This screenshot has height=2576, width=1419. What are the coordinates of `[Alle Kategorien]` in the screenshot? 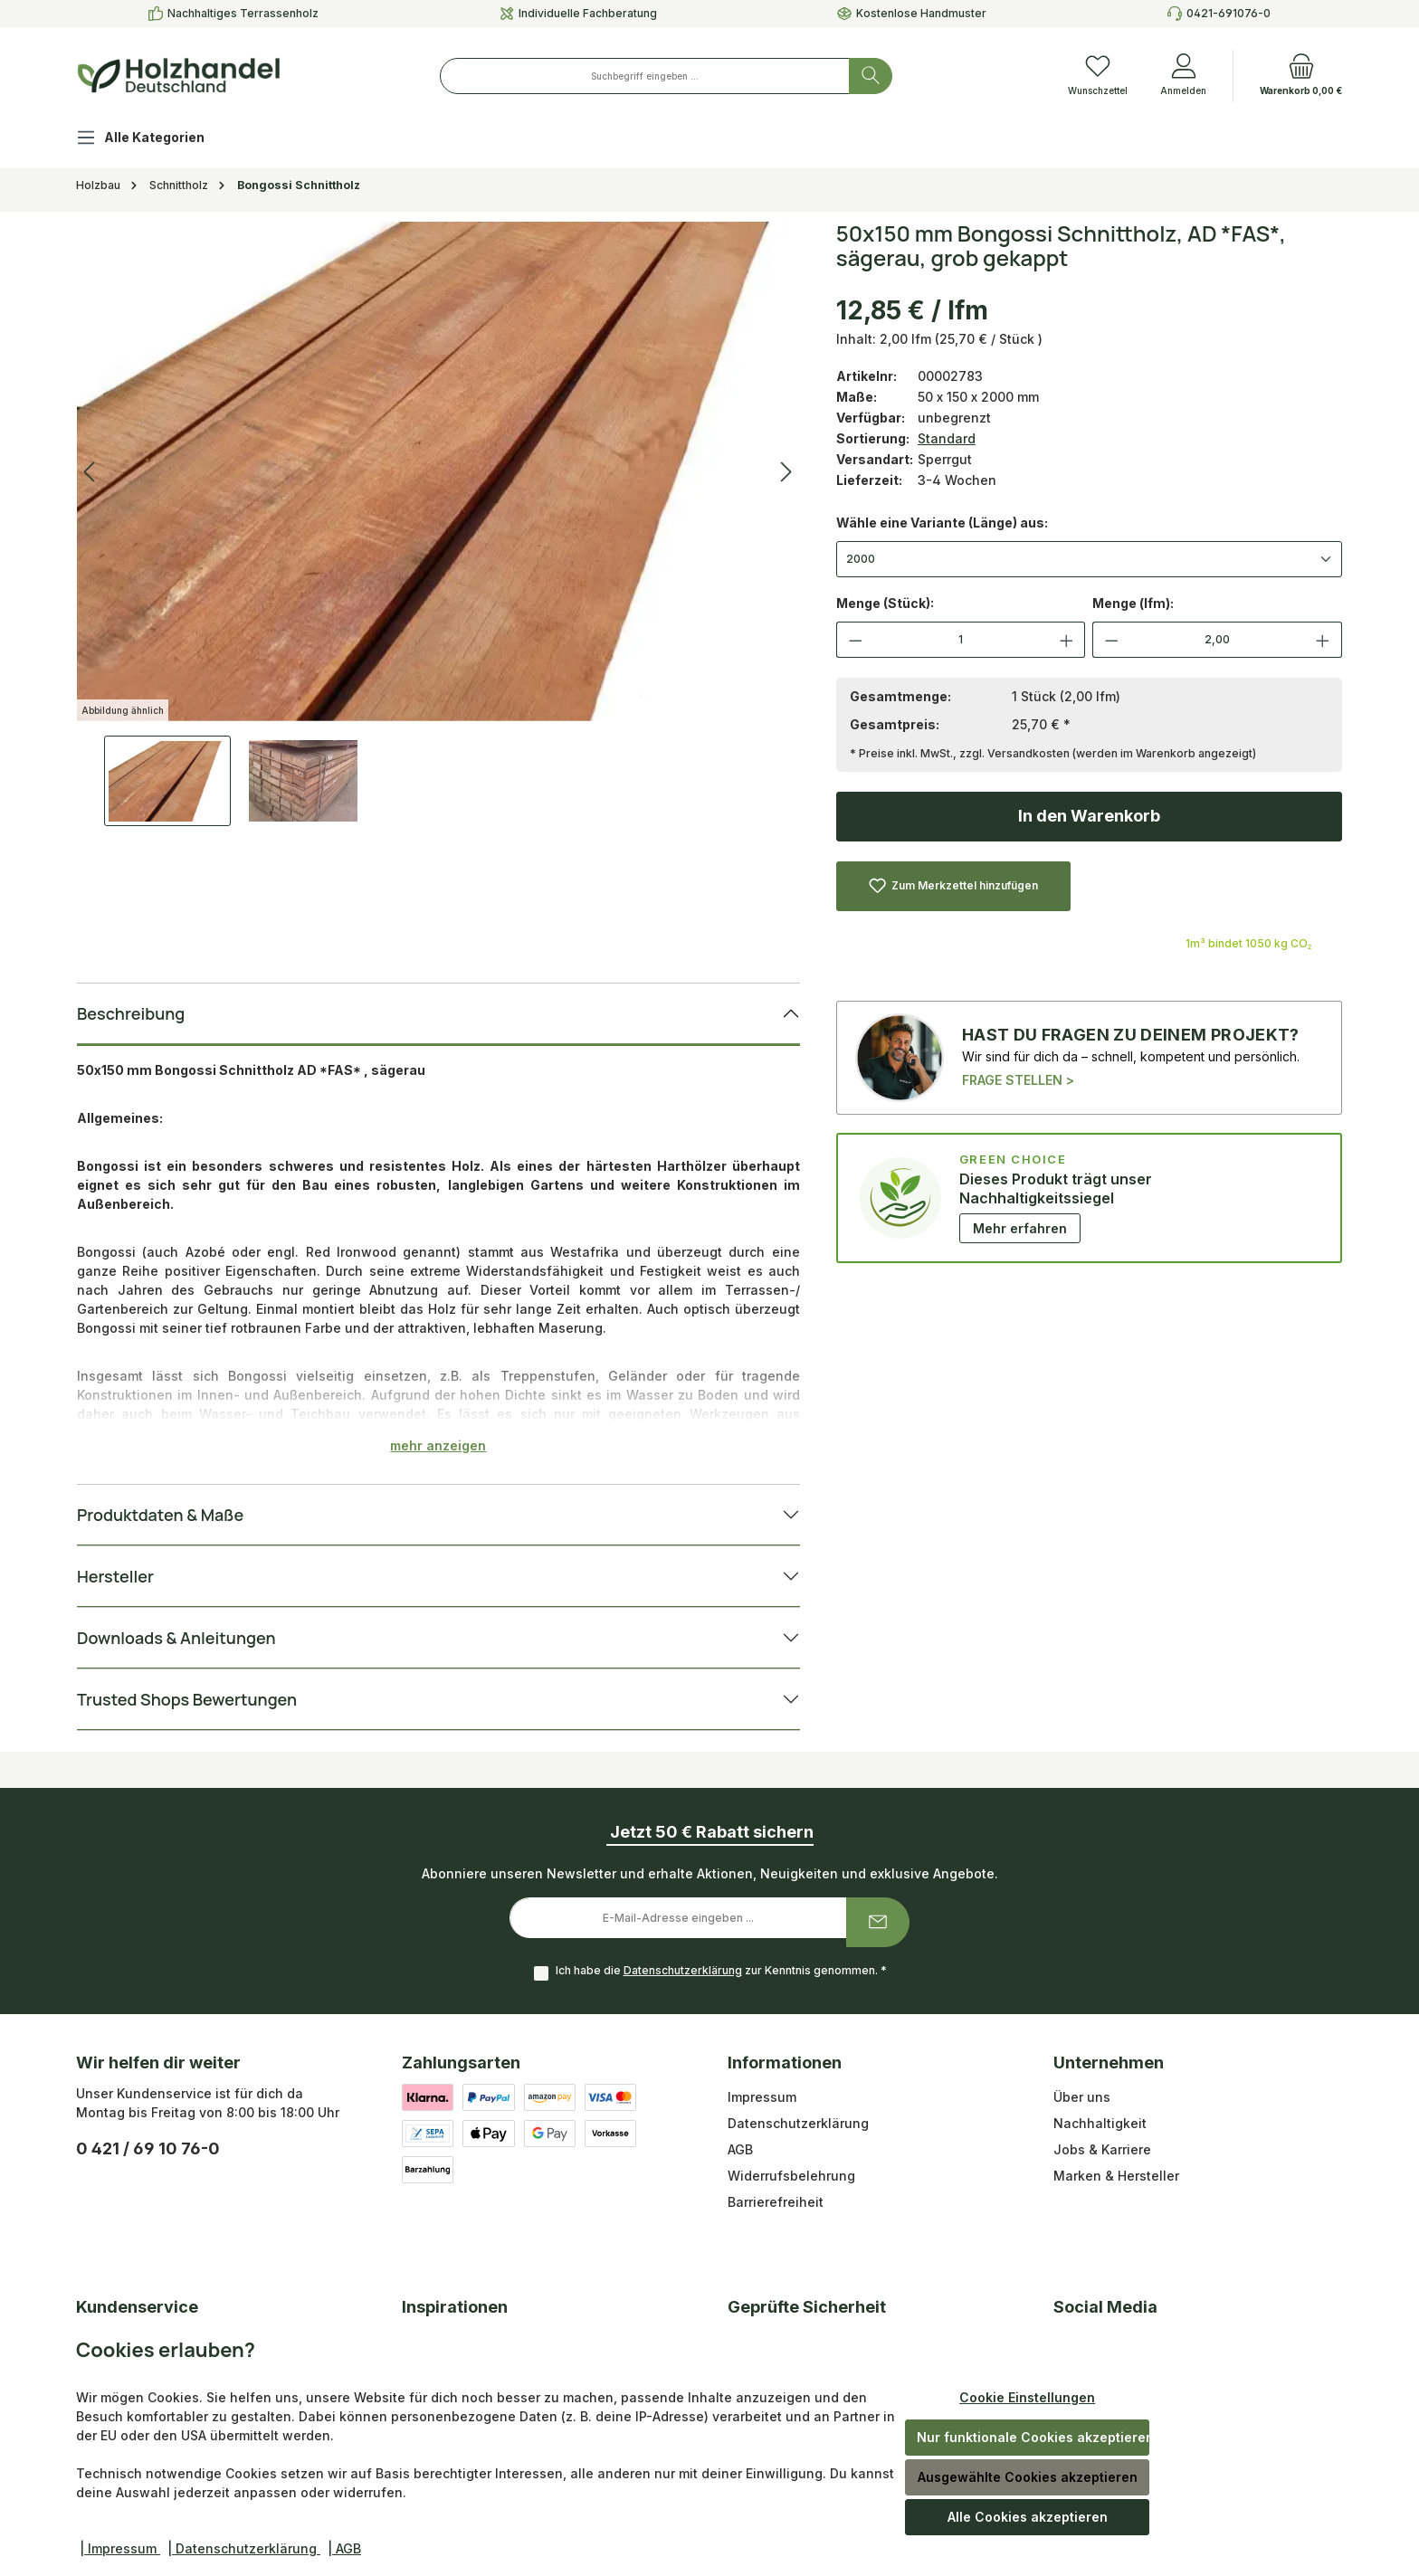 It's located at (154, 139).